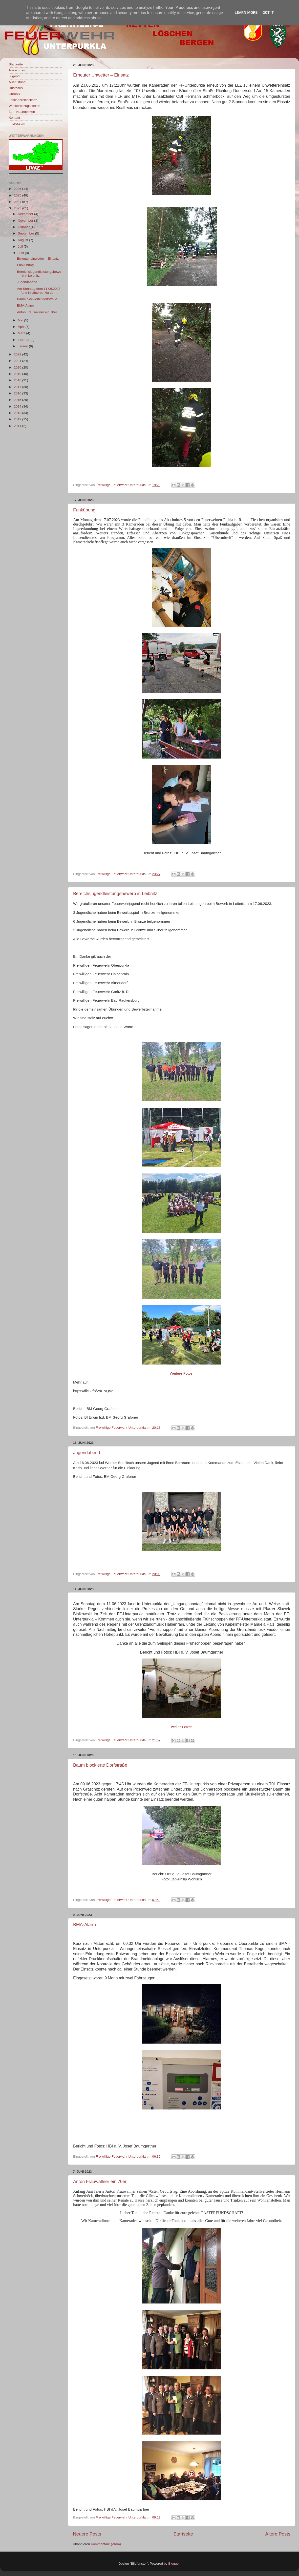 This screenshot has width=299, height=2576. I want to click on weiter Fotos:, so click(181, 1727).